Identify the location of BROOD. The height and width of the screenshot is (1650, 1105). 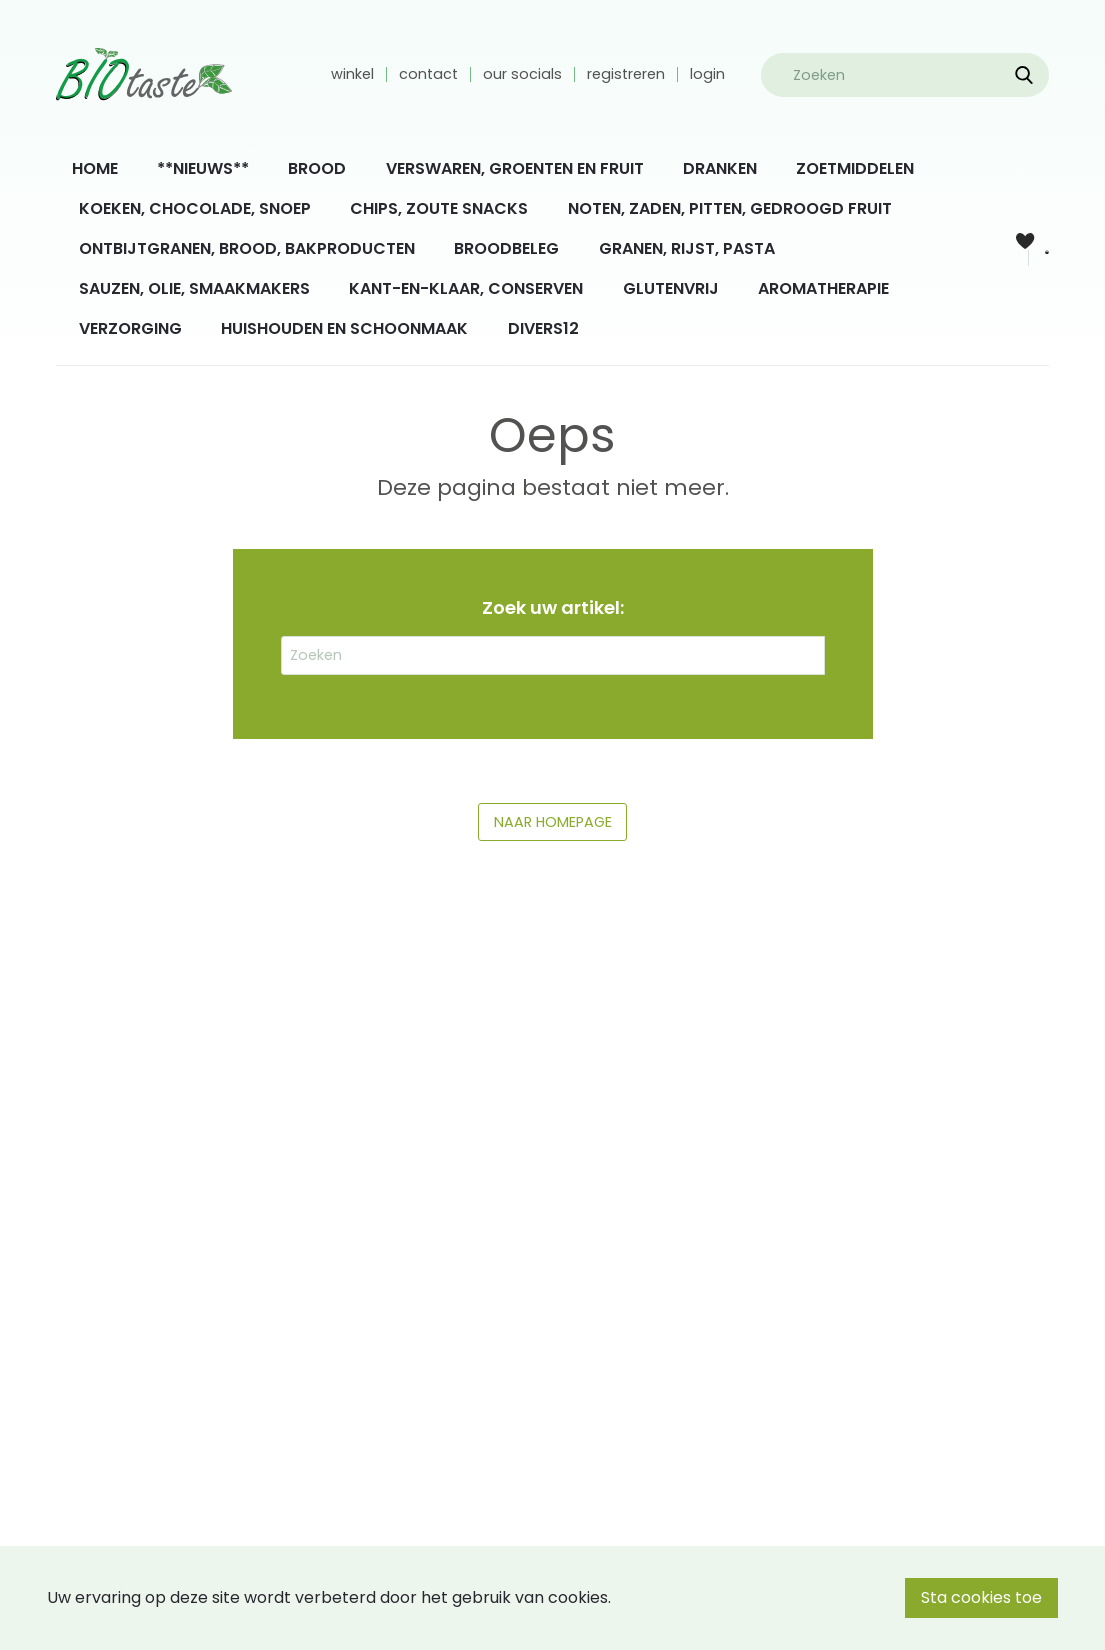
(317, 168).